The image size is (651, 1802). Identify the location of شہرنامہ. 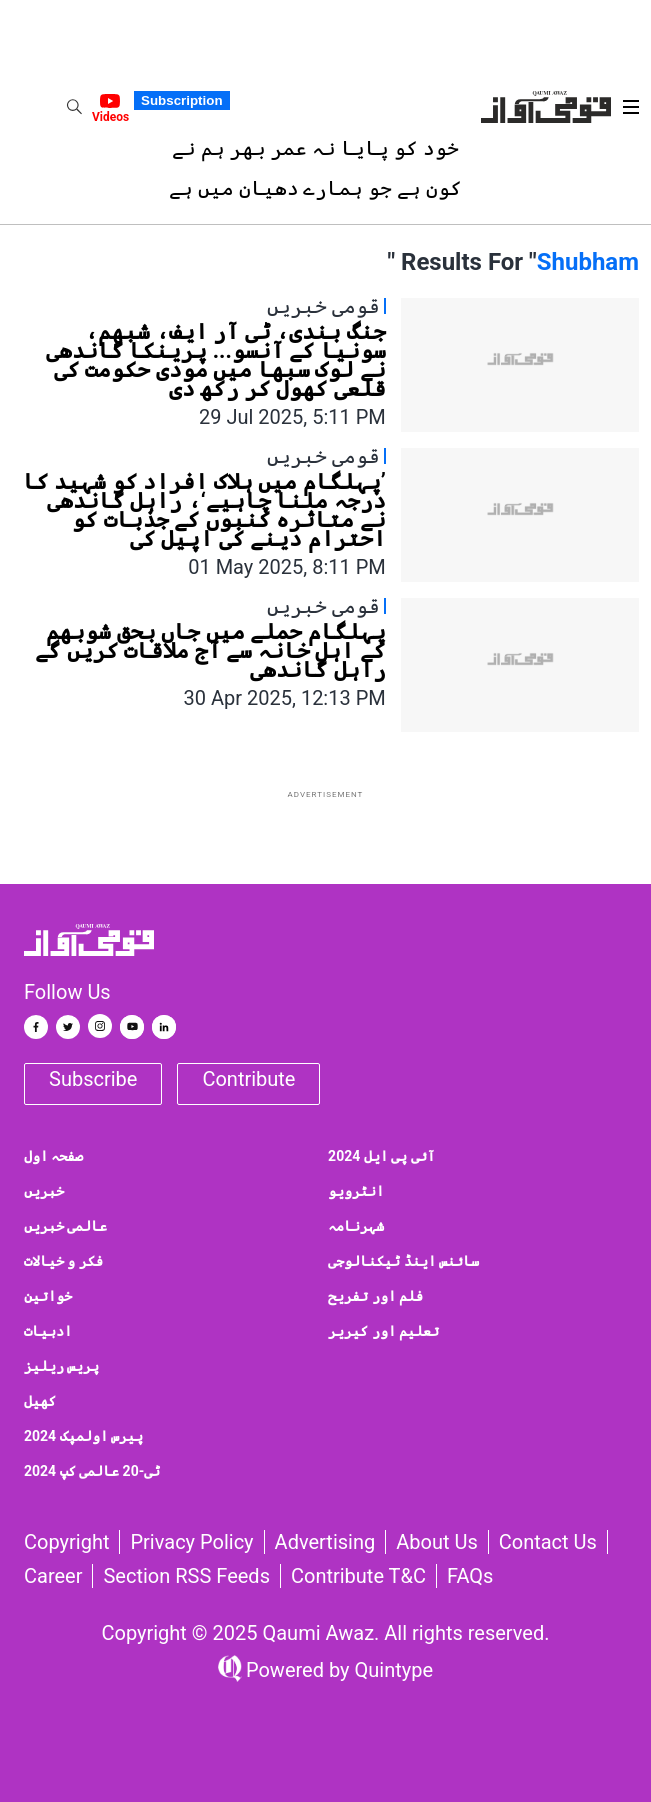
(356, 1226).